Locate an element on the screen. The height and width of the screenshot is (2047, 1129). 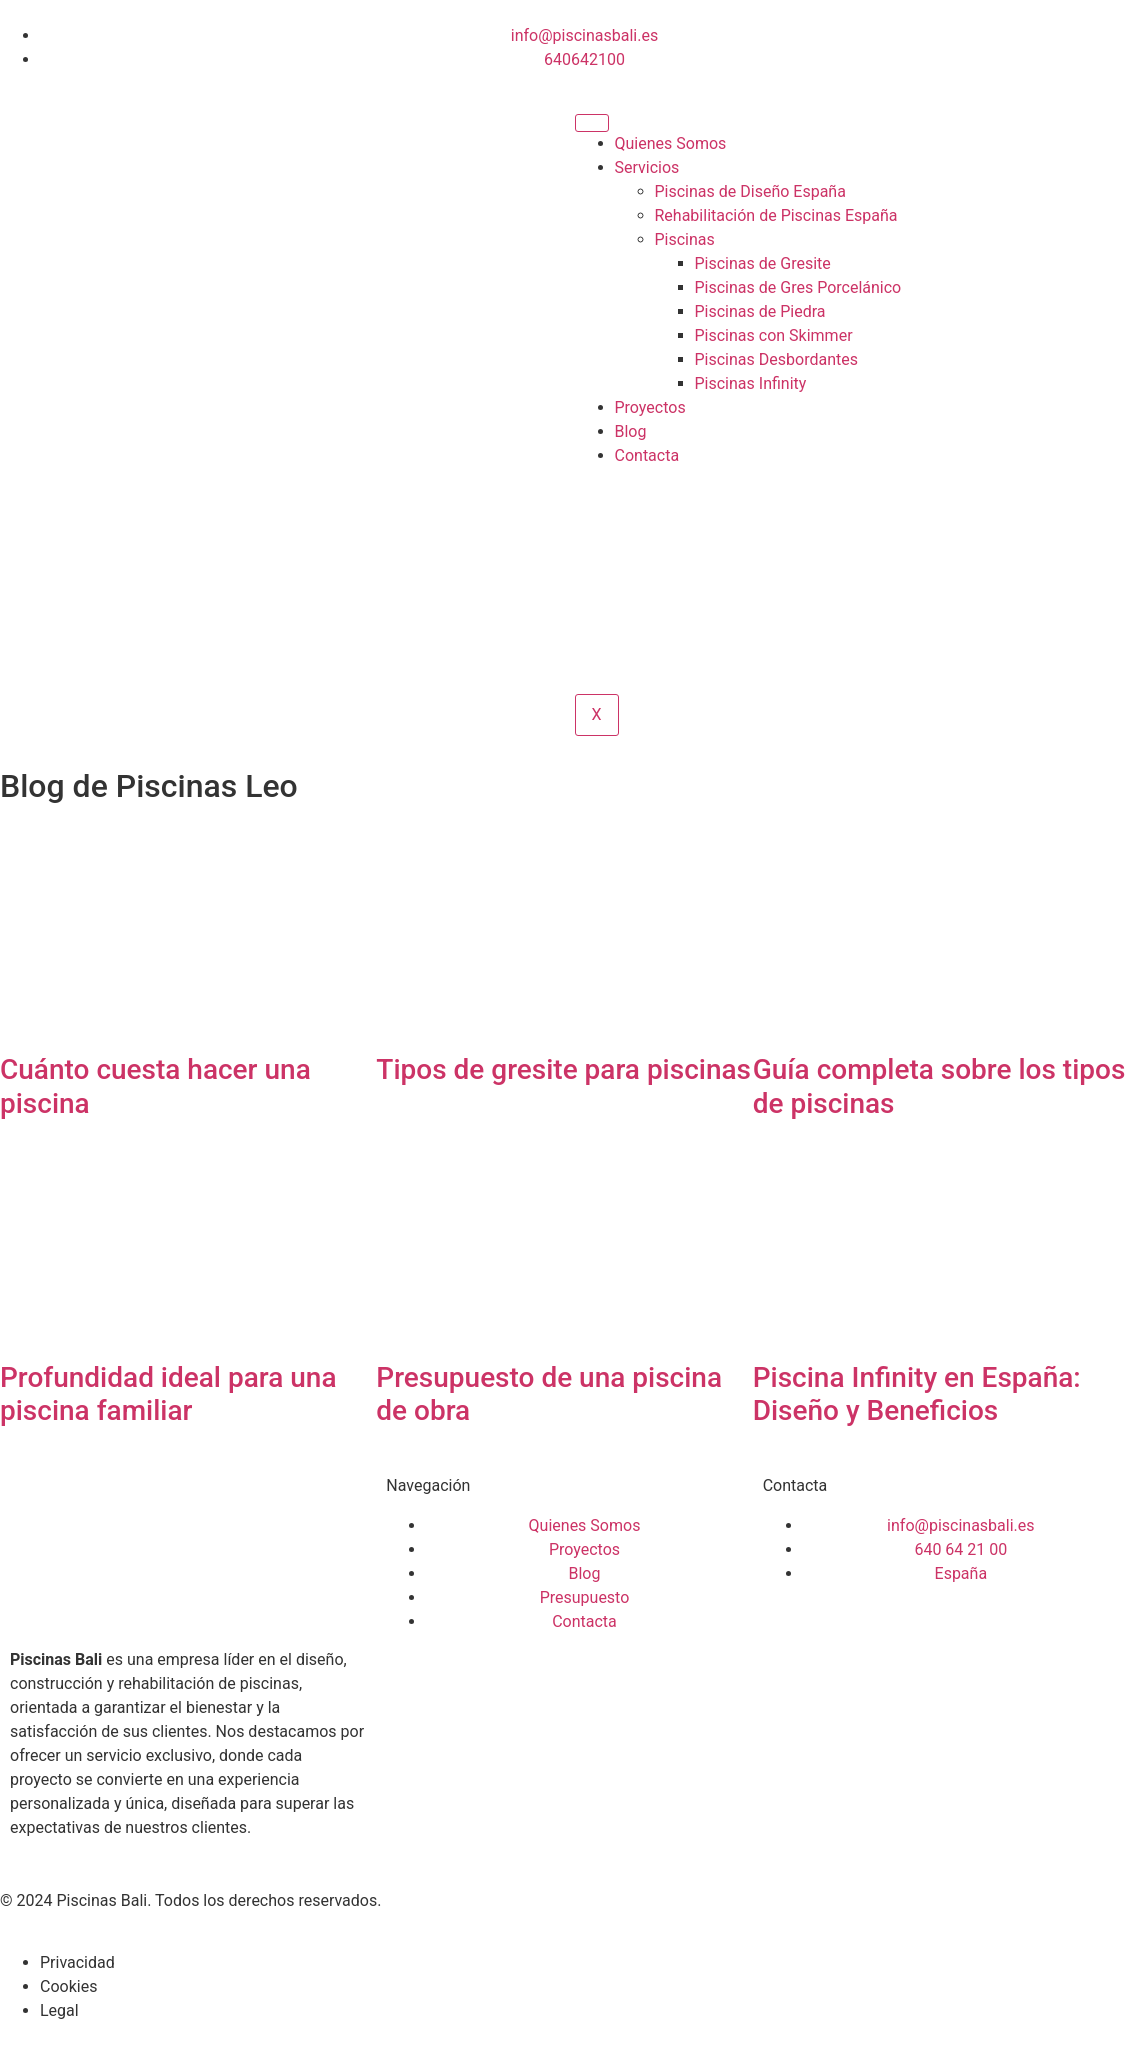
Piscinas de Piedra is located at coordinates (760, 311).